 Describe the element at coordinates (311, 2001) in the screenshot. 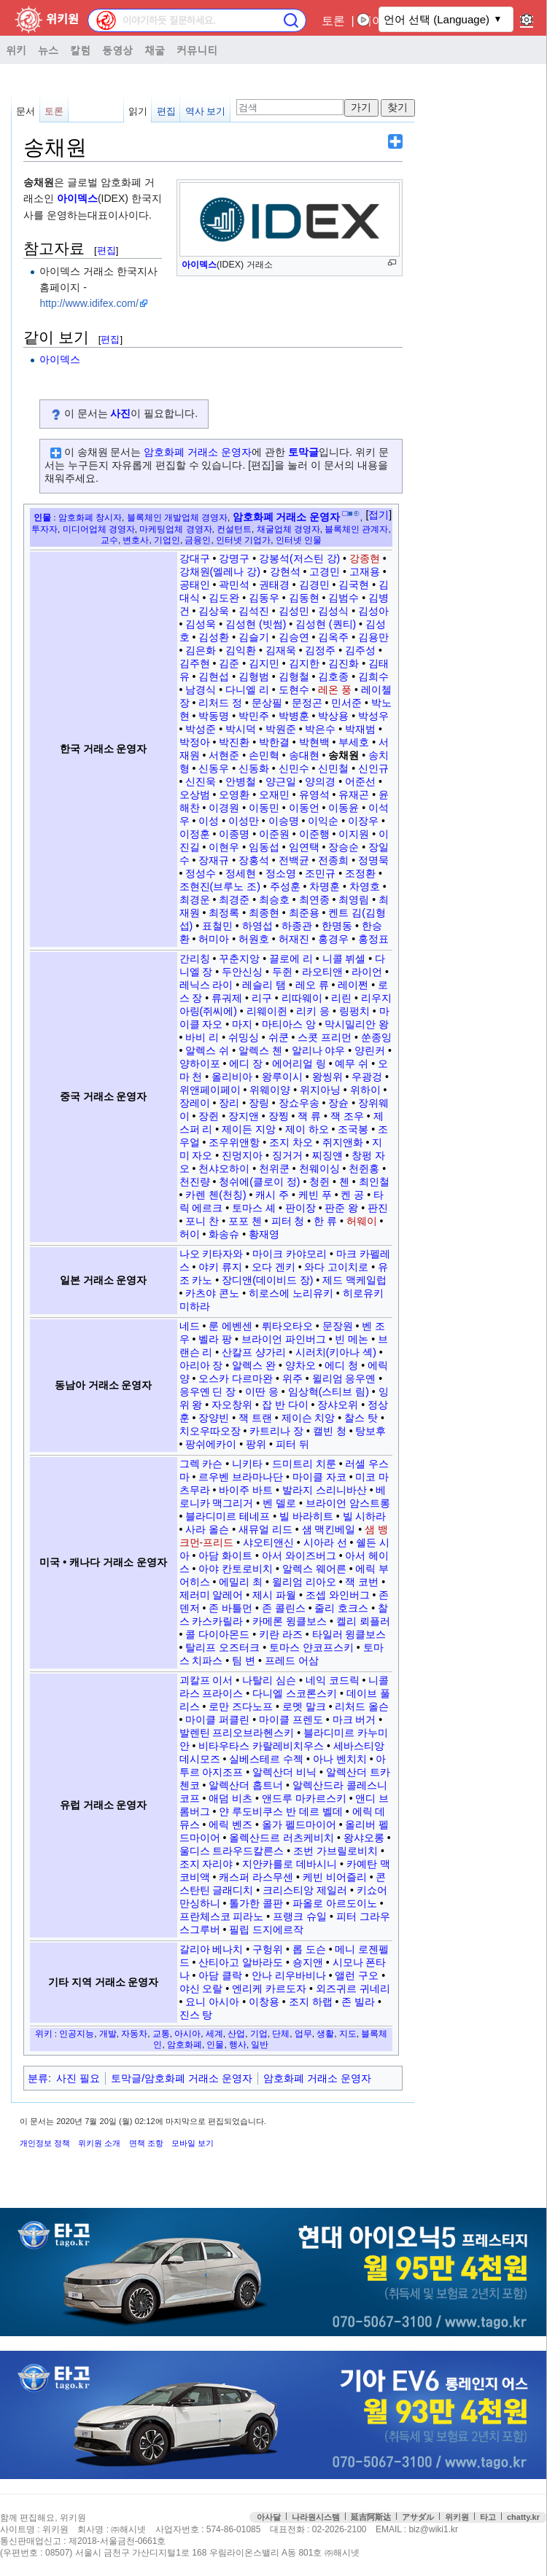

I see `조지 하랩` at that location.